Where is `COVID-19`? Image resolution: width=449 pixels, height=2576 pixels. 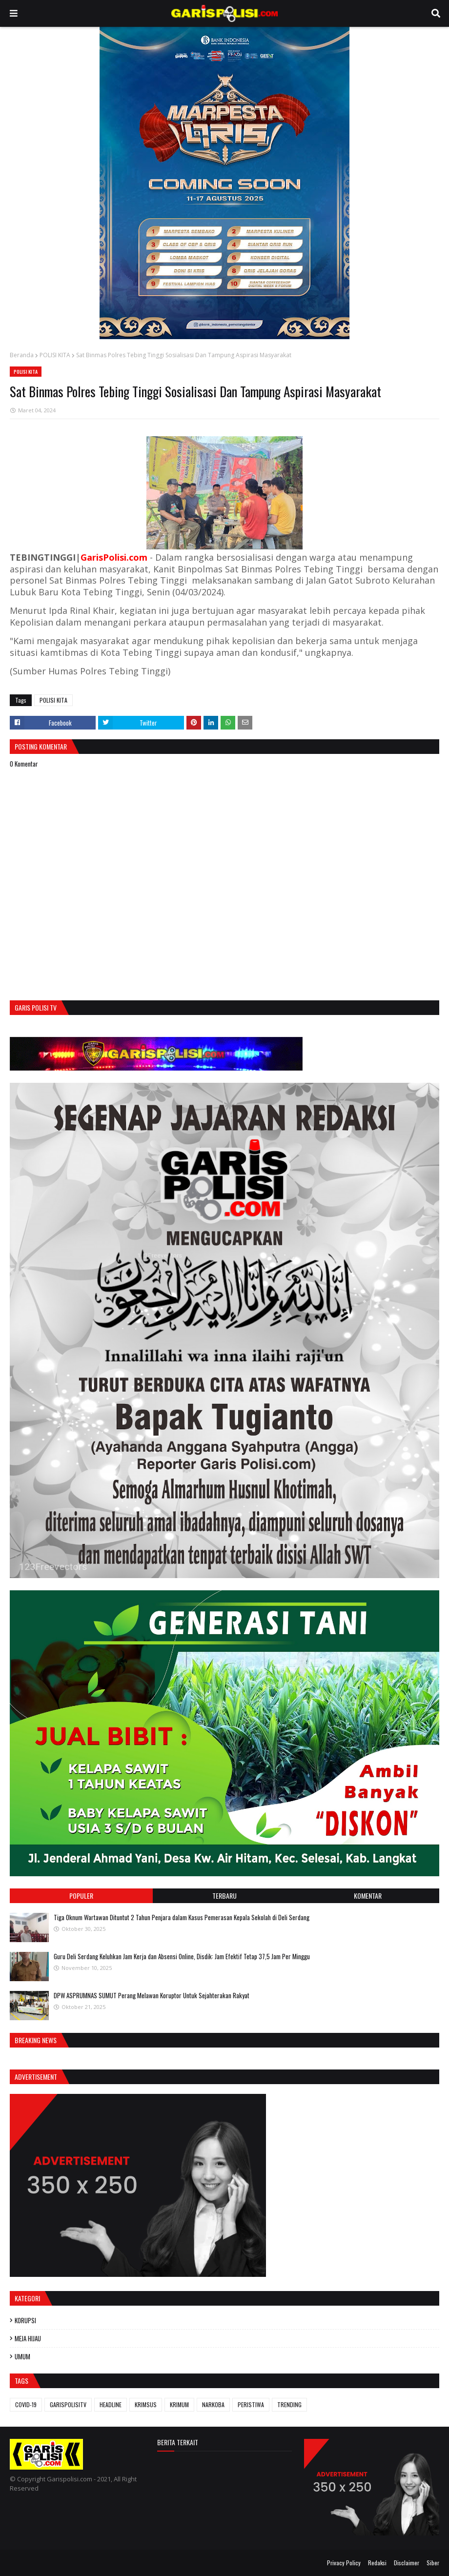
COVID-19 is located at coordinates (26, 2404).